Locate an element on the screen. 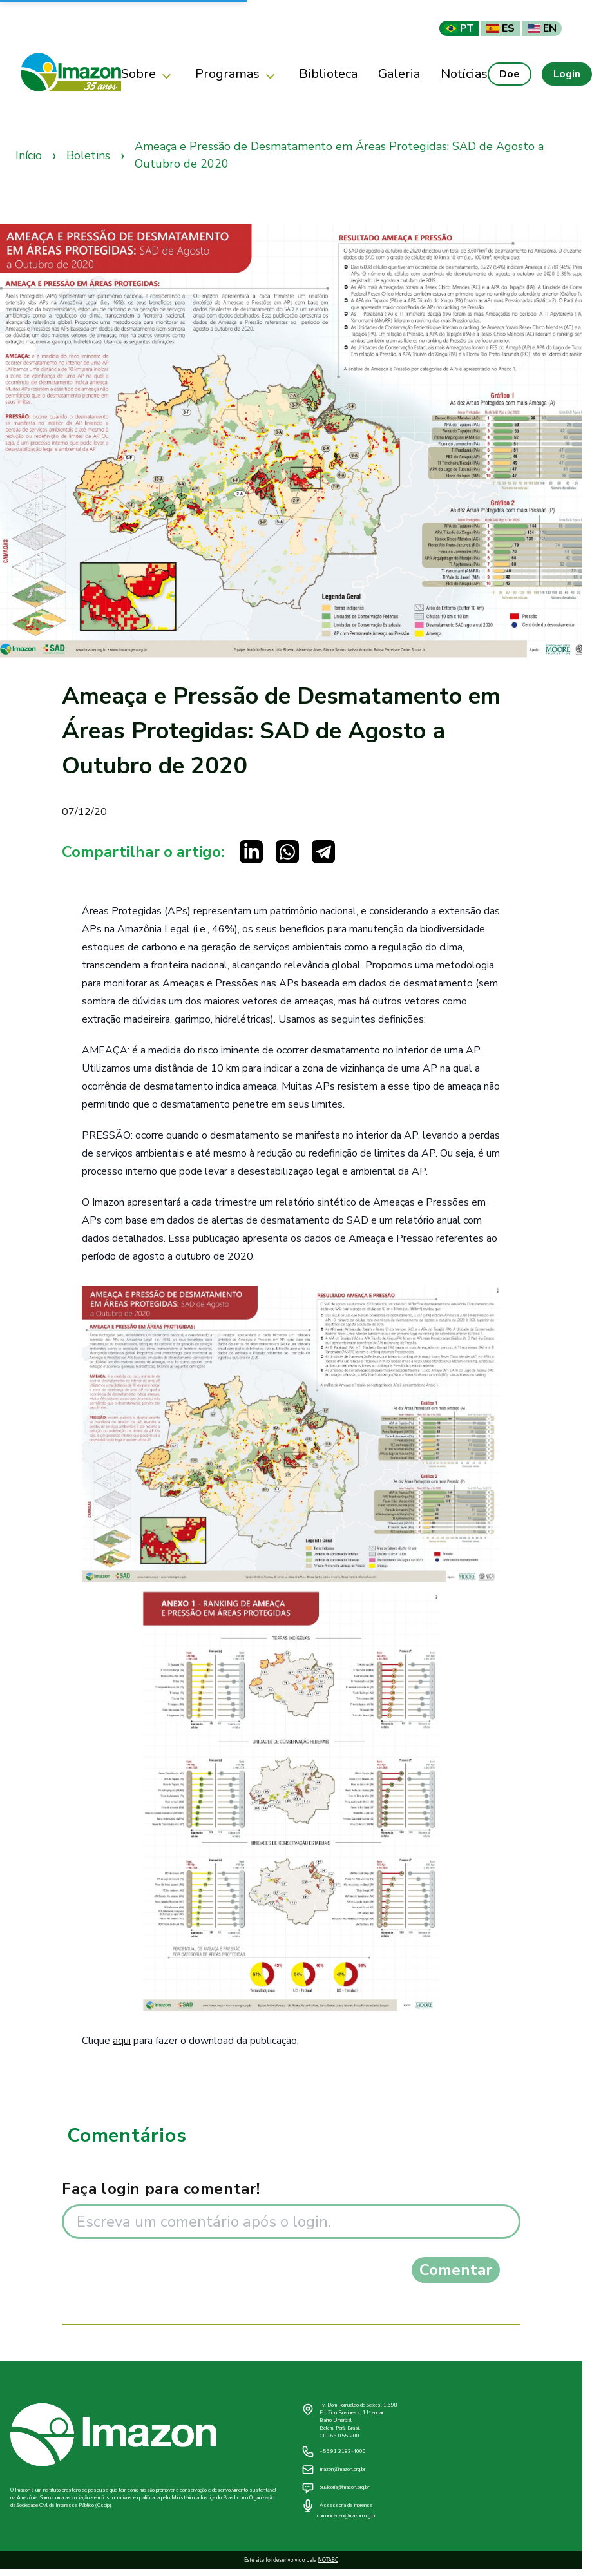 The height and width of the screenshot is (2576, 592). Login is located at coordinates (566, 74).